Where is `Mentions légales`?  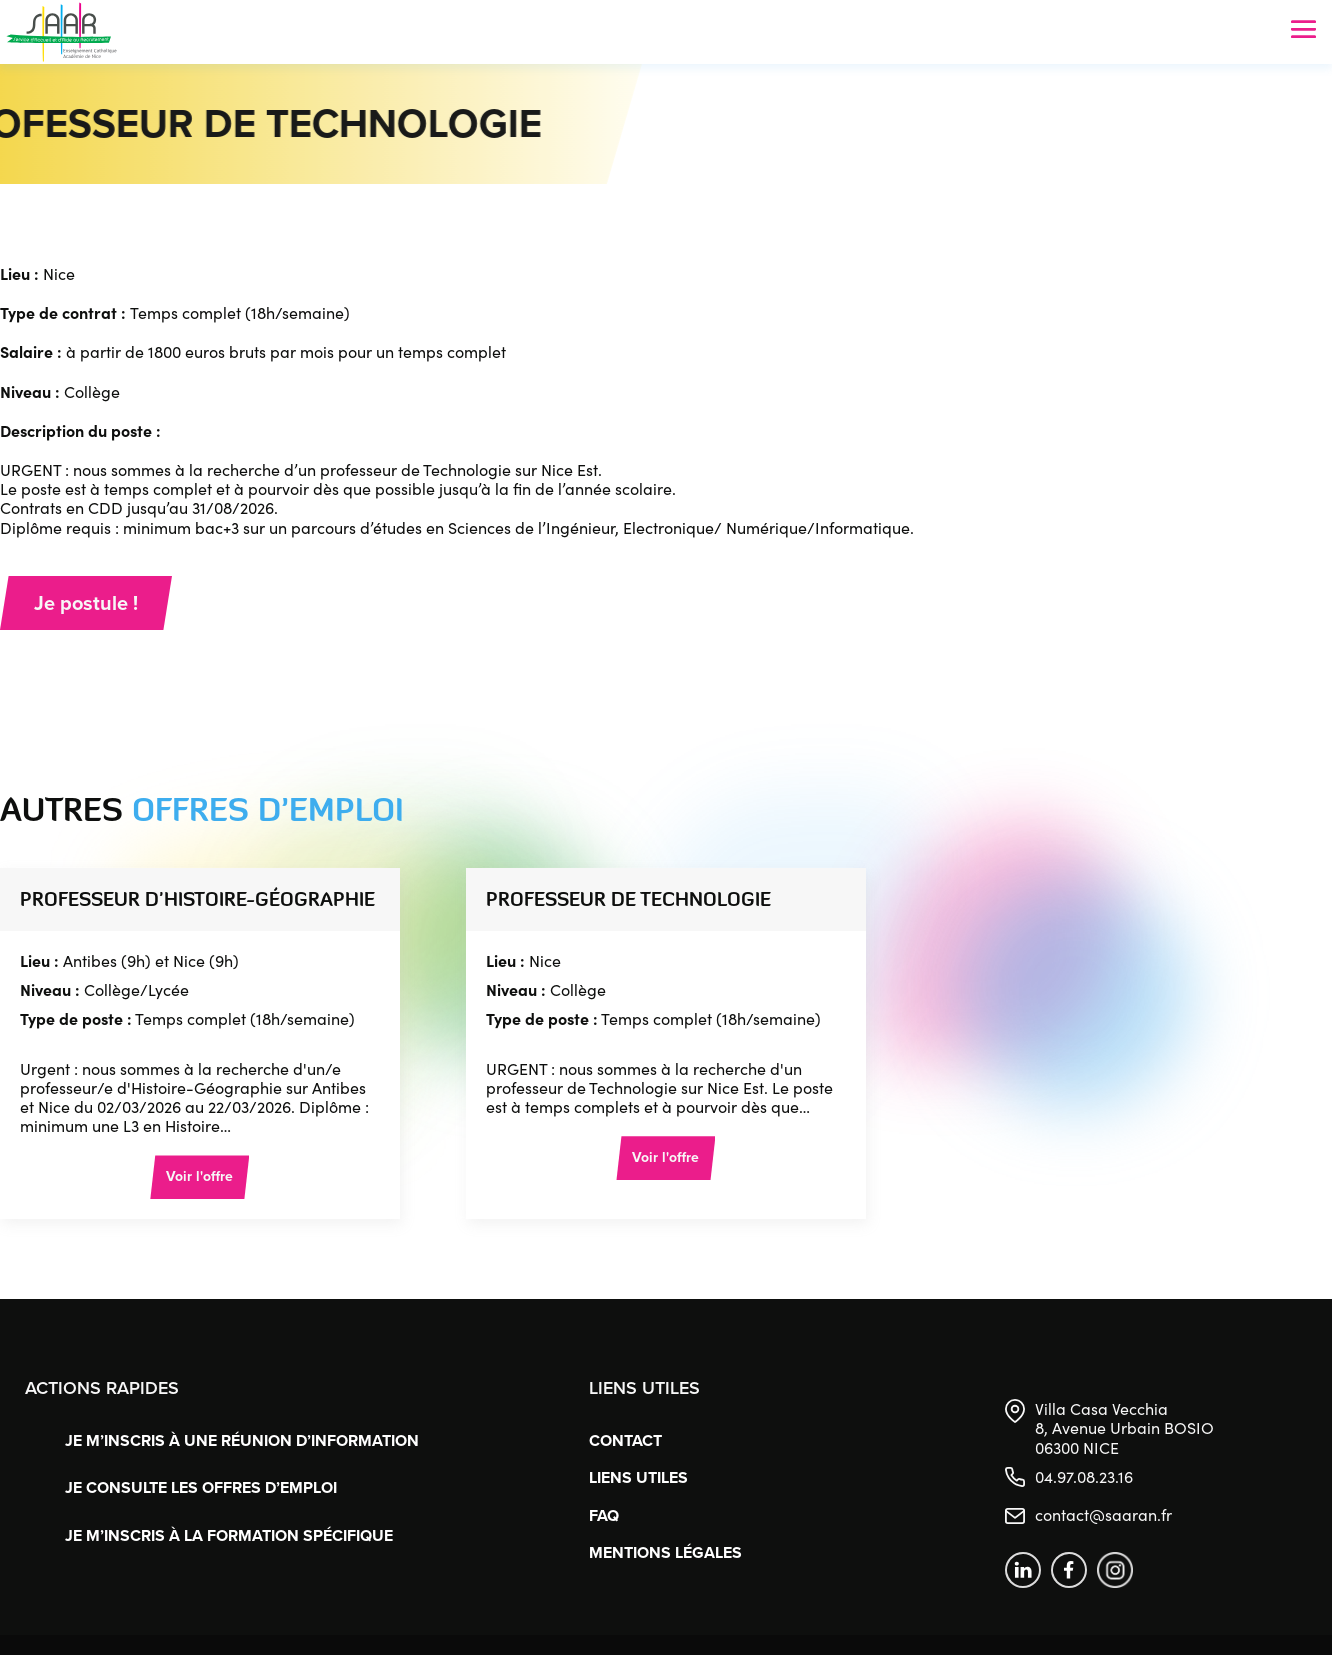 Mentions légales is located at coordinates (665, 1552).